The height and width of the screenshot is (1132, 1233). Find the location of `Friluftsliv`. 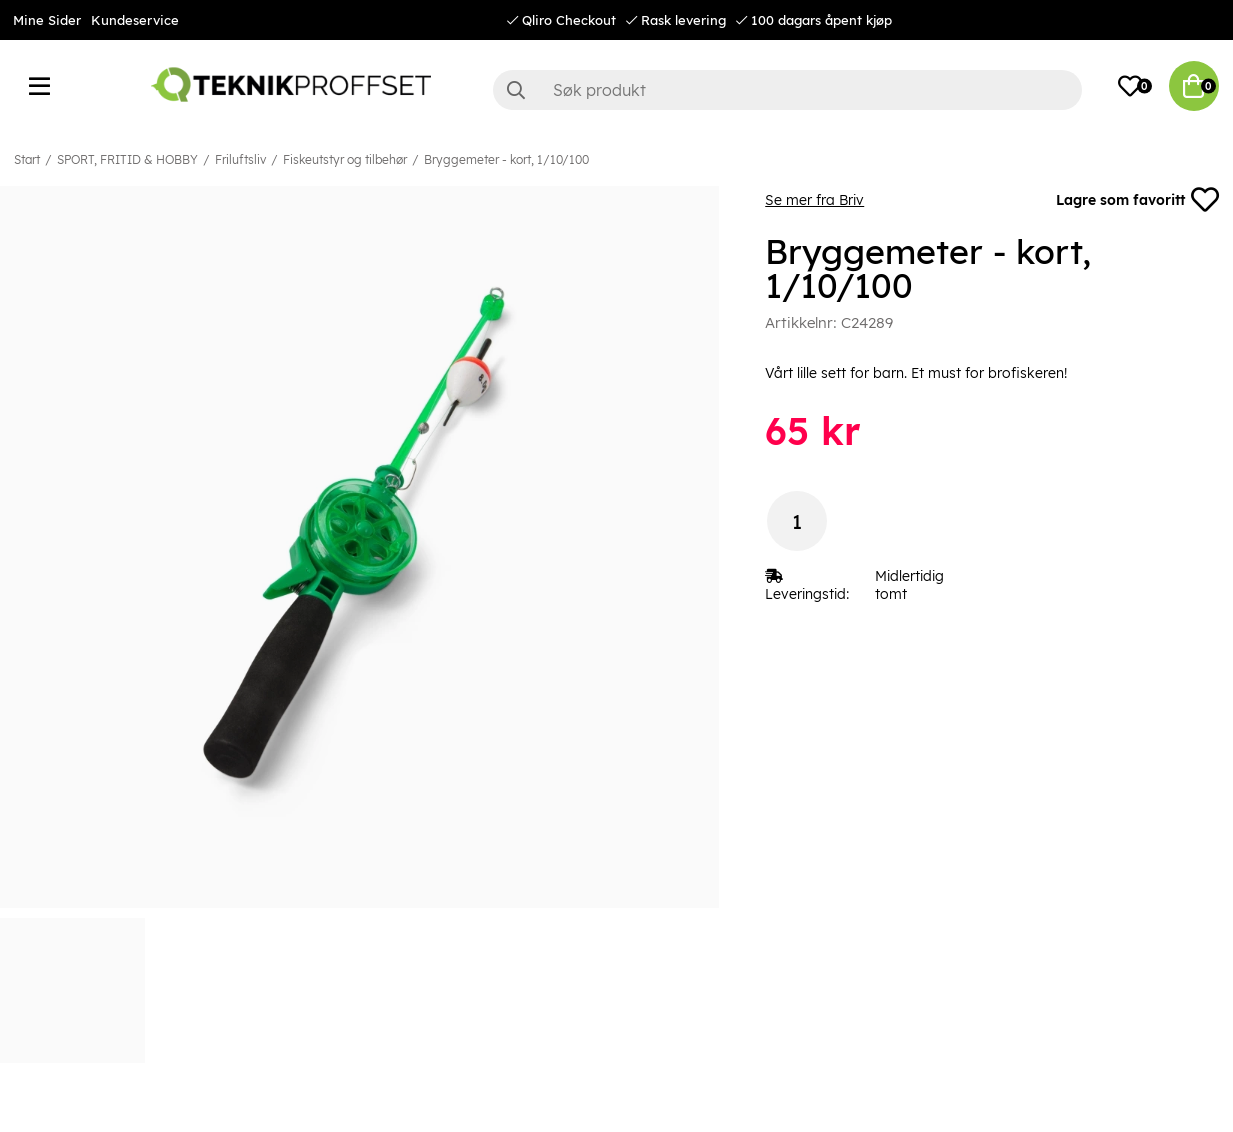

Friluftsliv is located at coordinates (240, 159).